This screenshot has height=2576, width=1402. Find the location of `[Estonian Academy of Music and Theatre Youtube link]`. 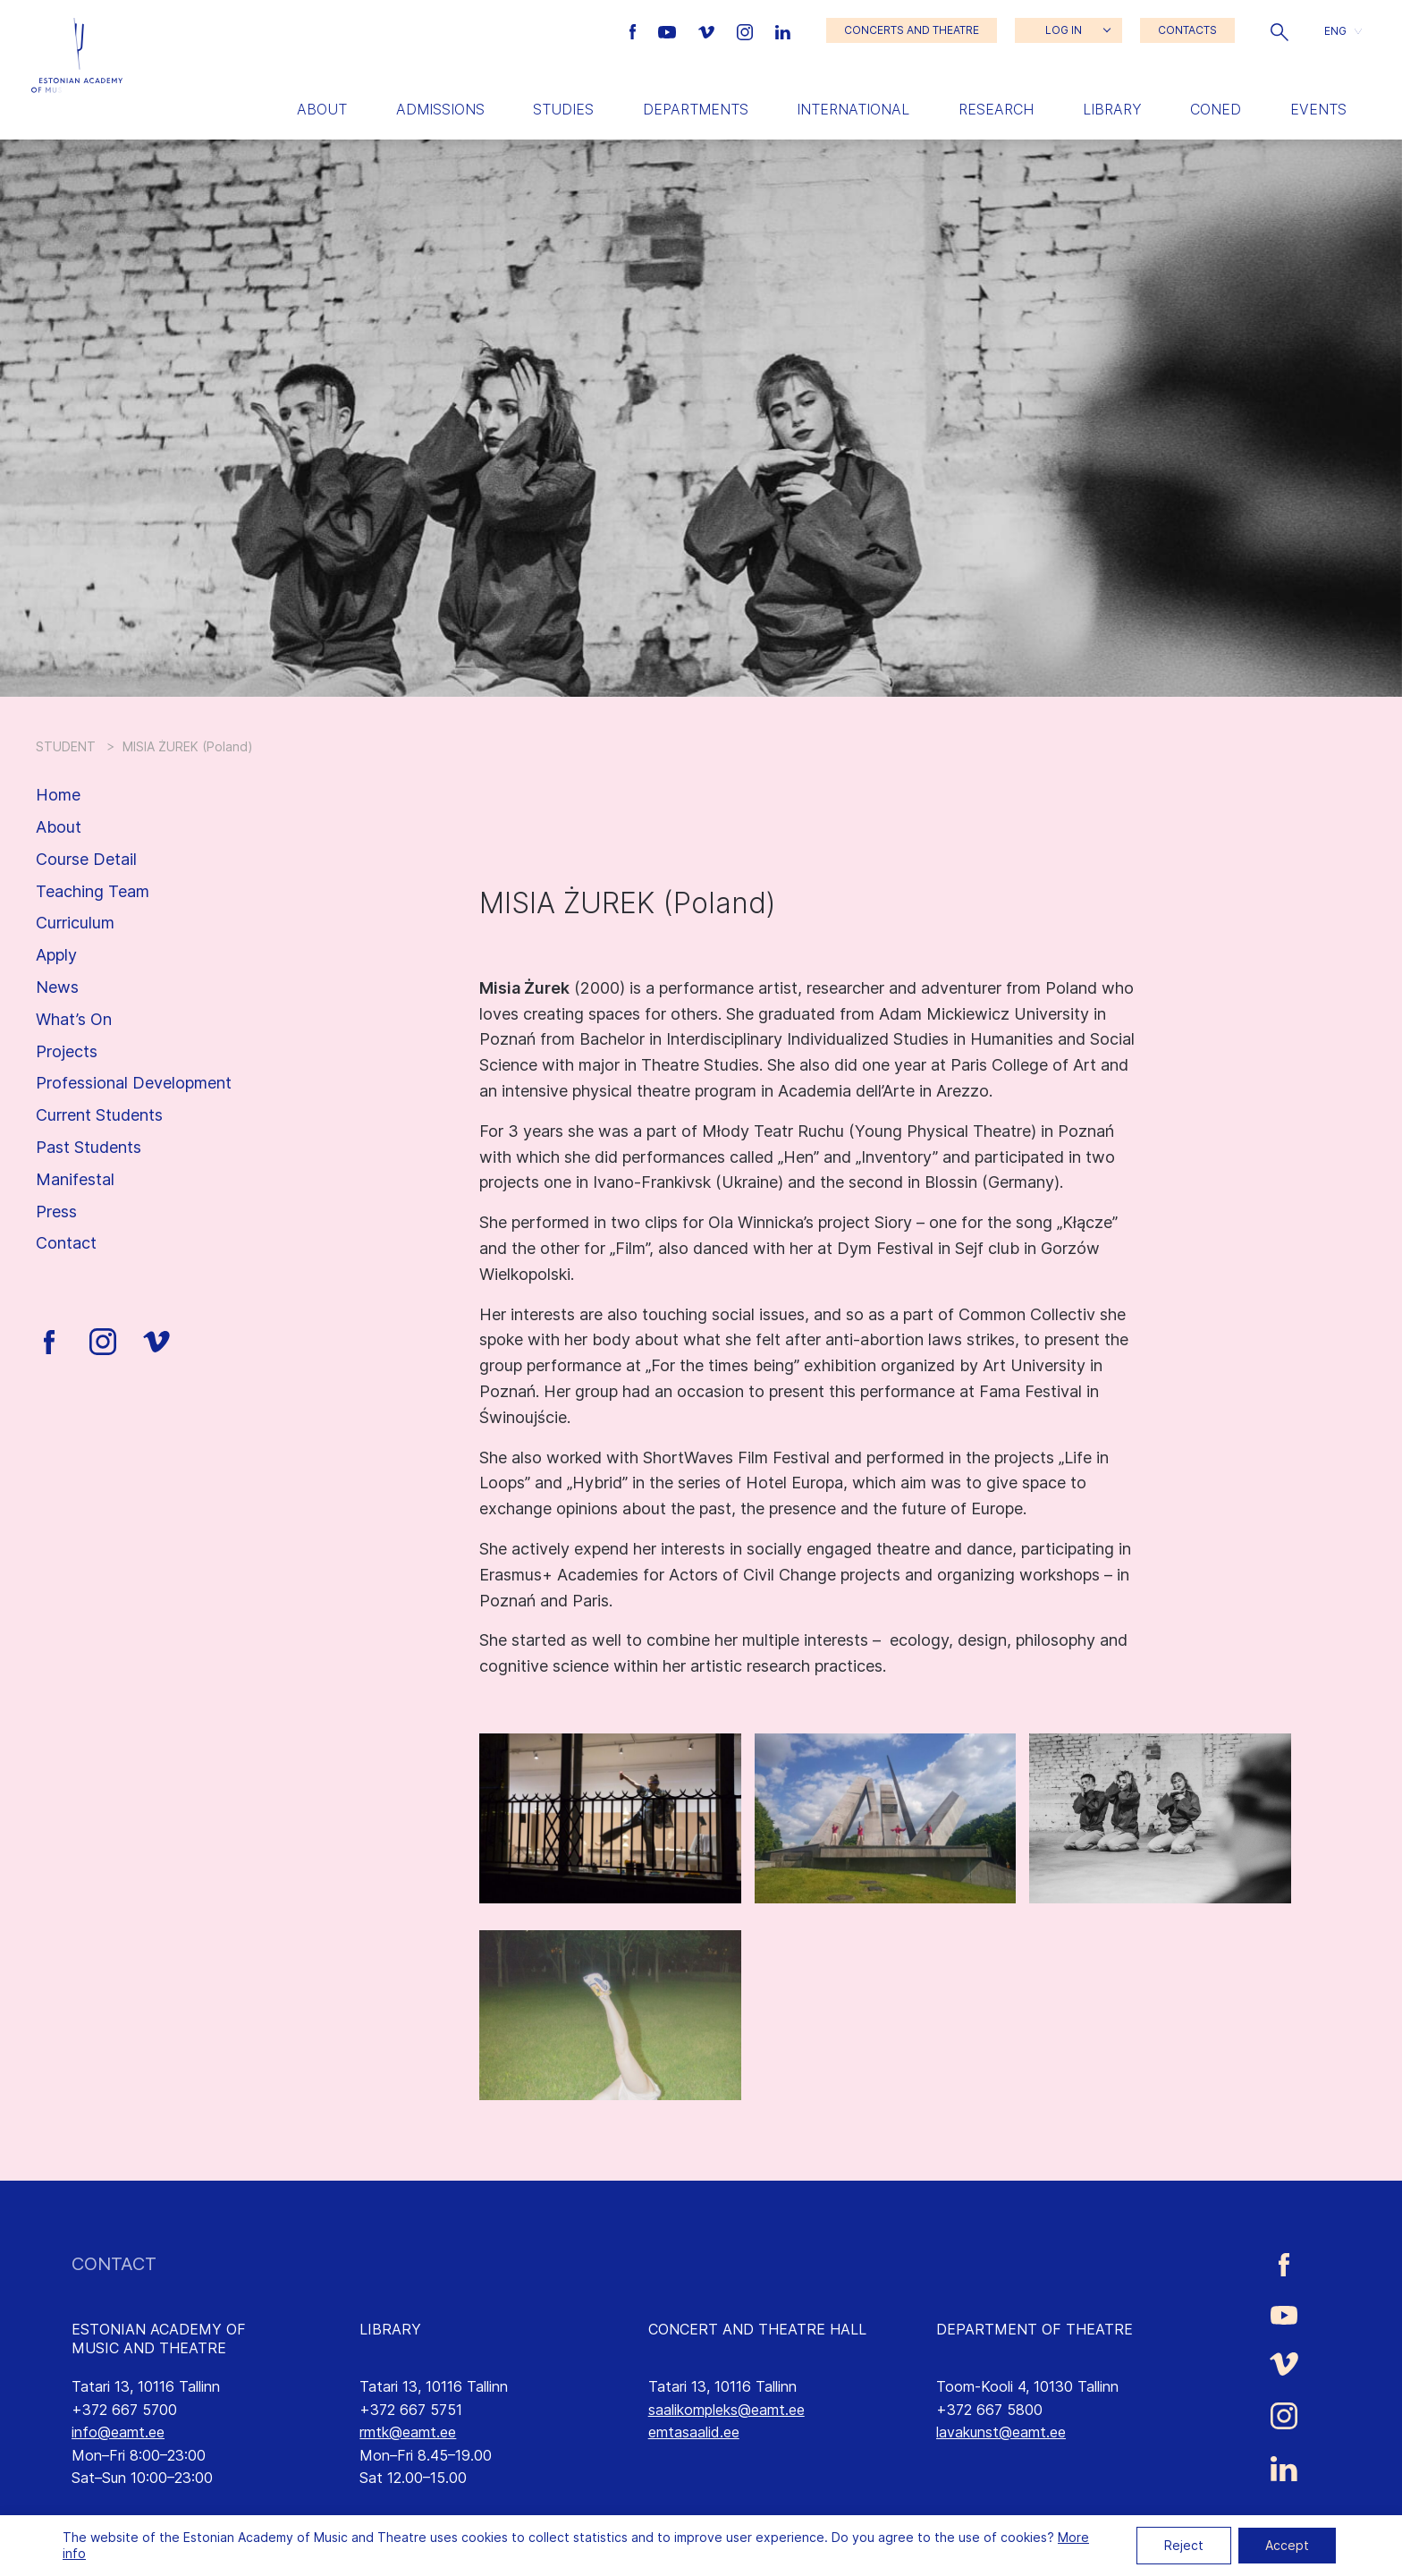

[Estonian Academy of Music and Theatre Youtube link] is located at coordinates (669, 30).